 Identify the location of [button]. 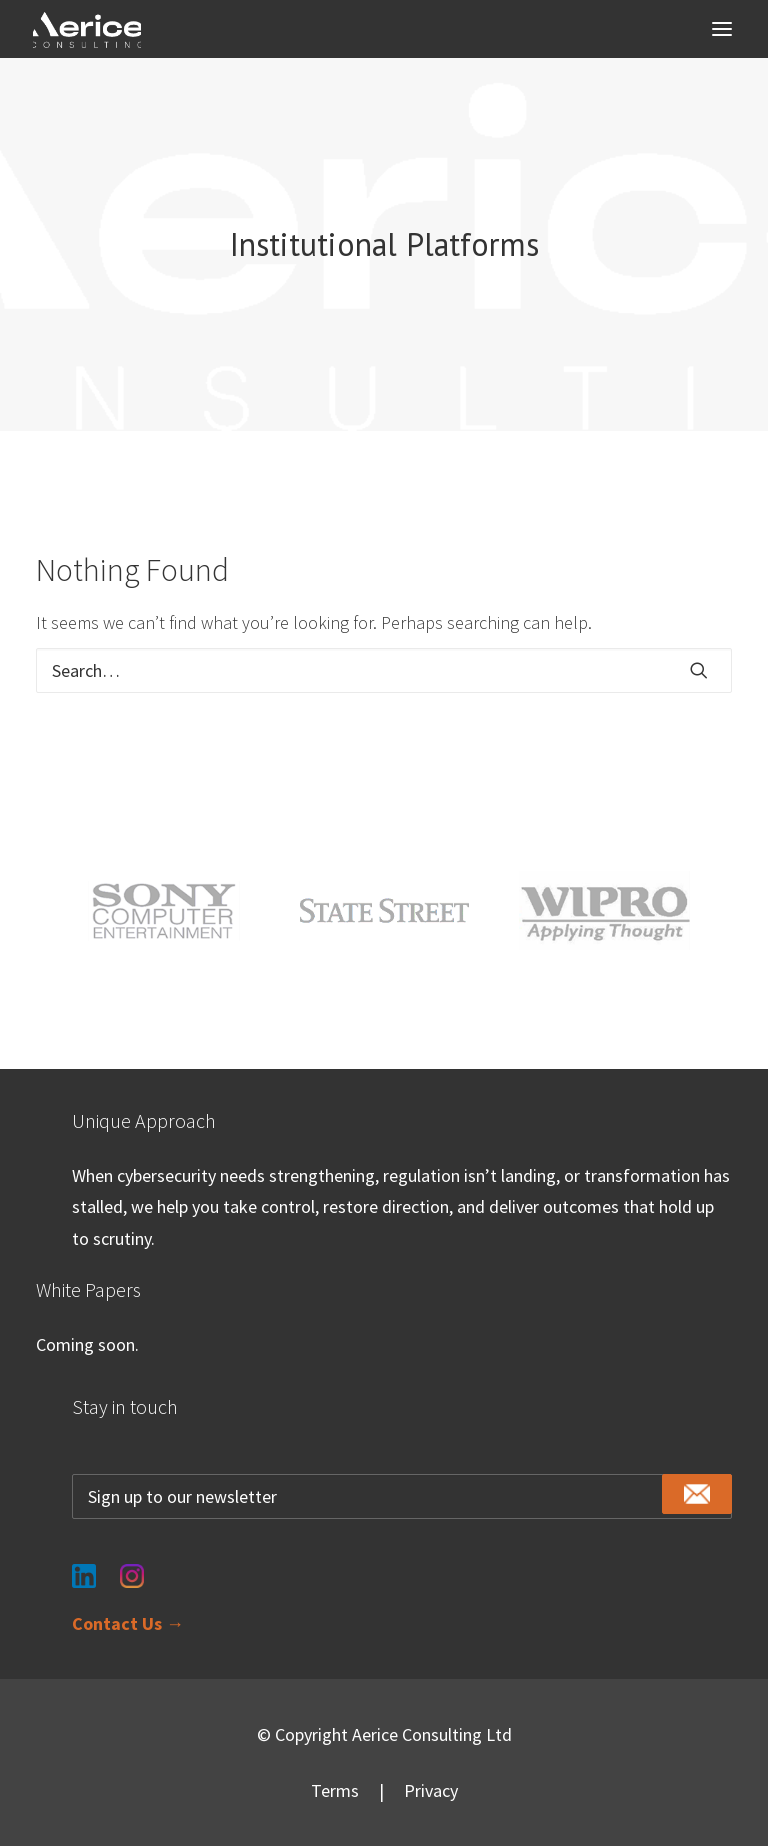
(722, 29).